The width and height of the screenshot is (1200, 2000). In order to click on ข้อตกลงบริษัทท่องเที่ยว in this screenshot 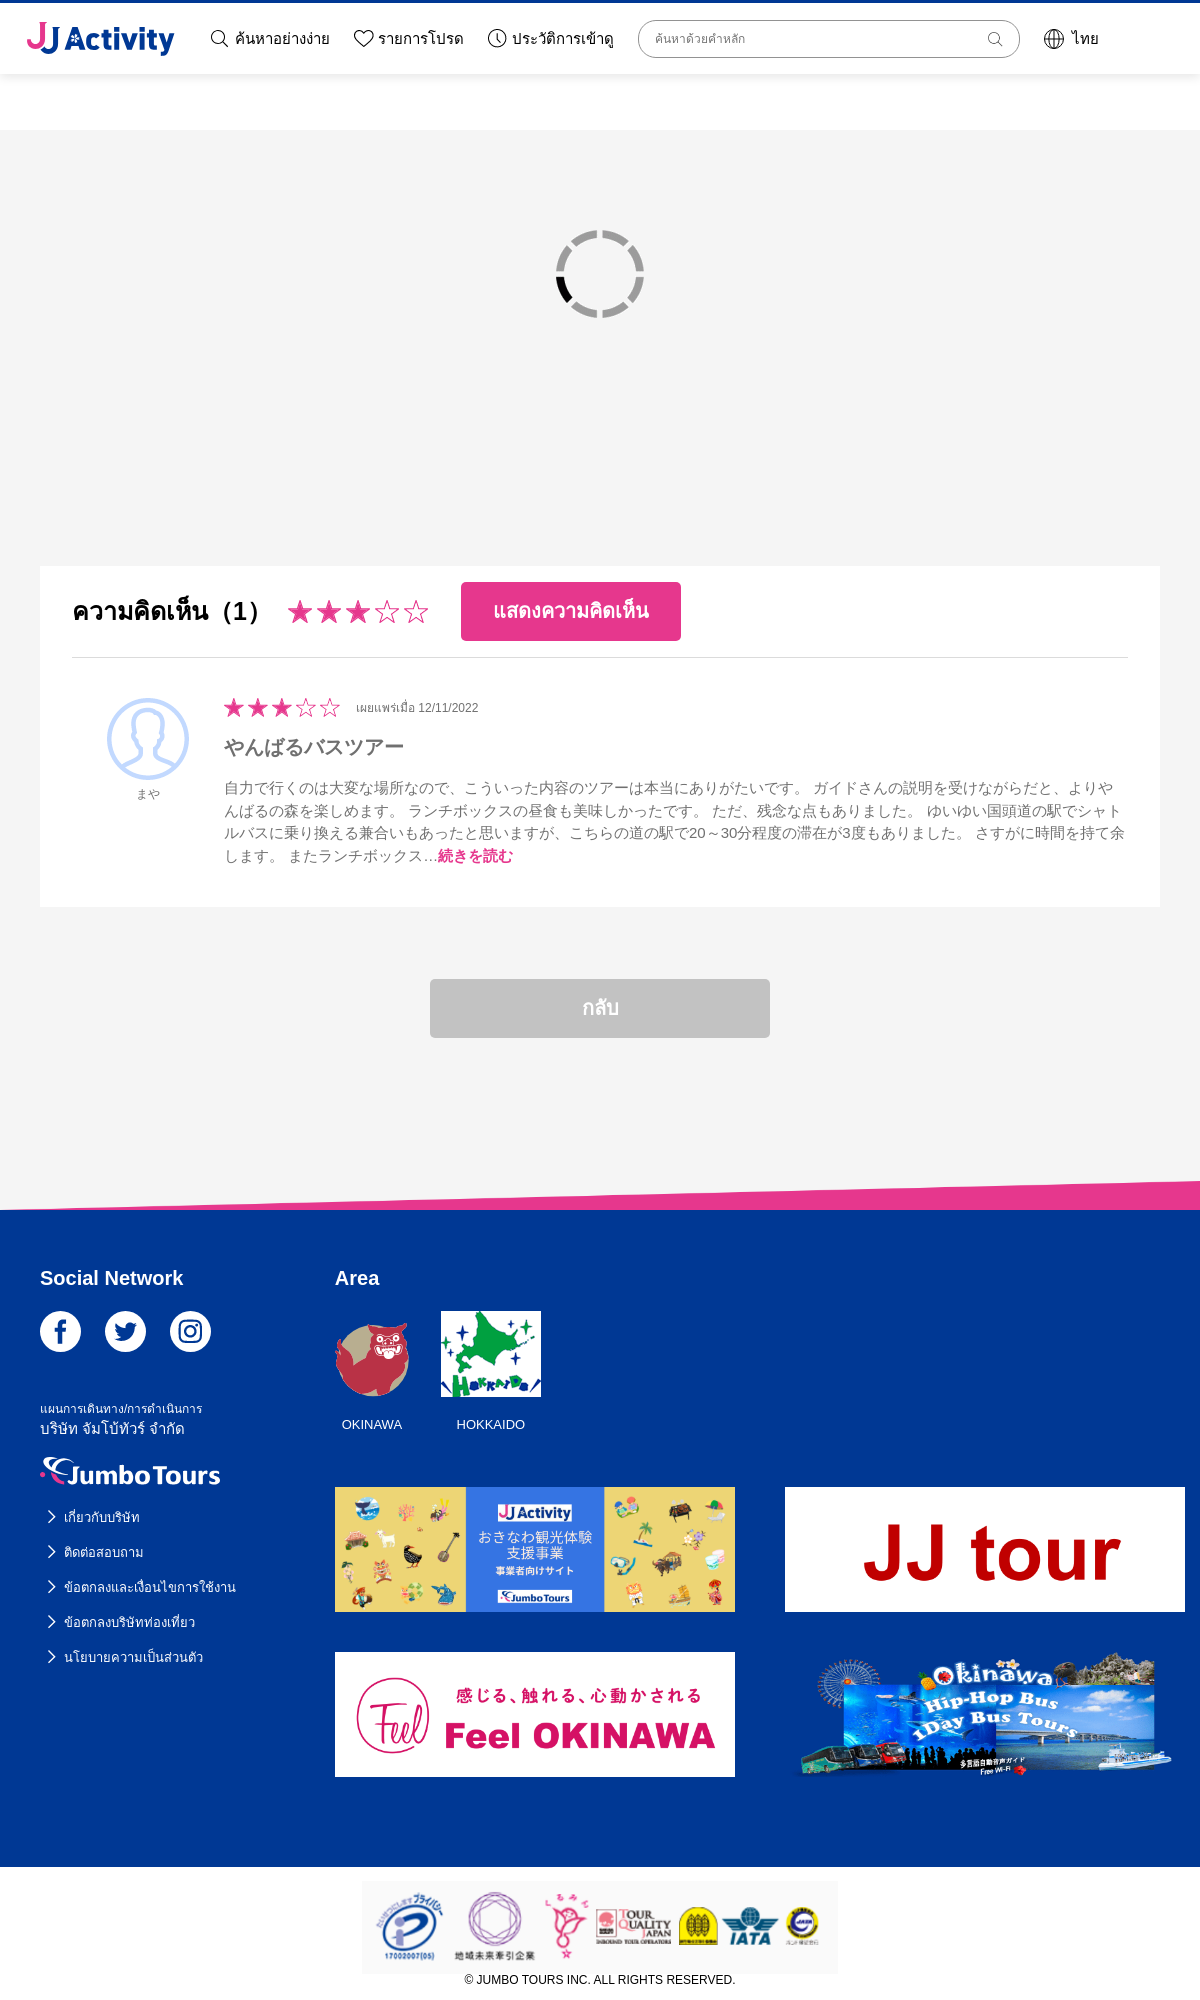, I will do `click(129, 1622)`.